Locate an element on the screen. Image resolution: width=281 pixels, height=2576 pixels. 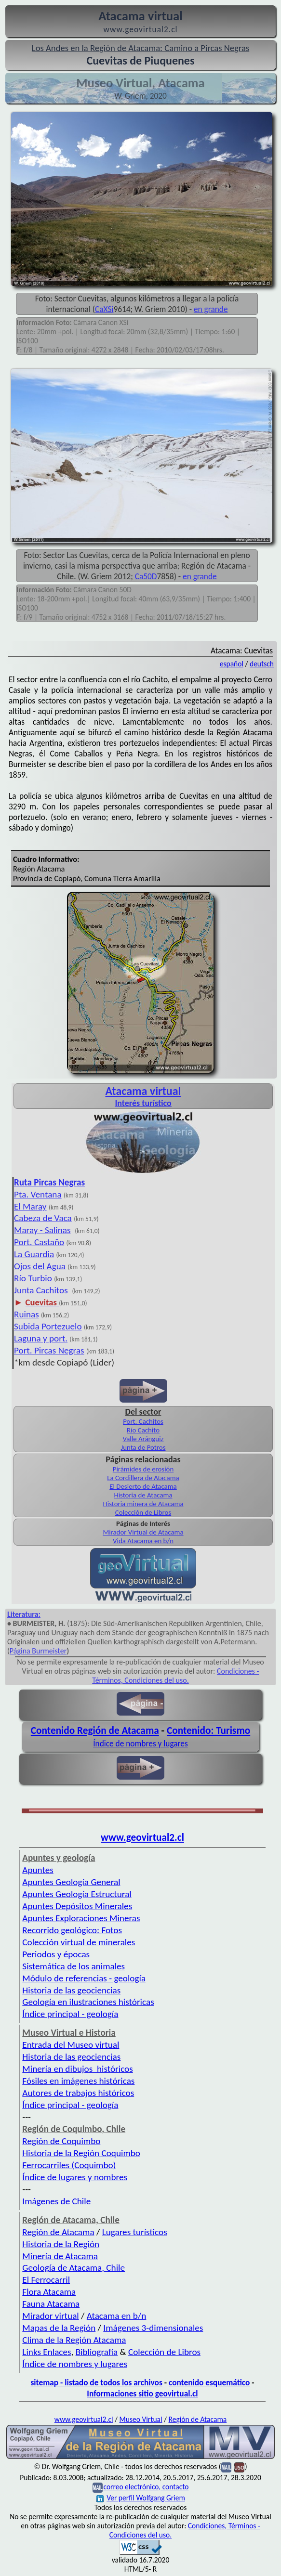
CaXSi is located at coordinates (104, 309).